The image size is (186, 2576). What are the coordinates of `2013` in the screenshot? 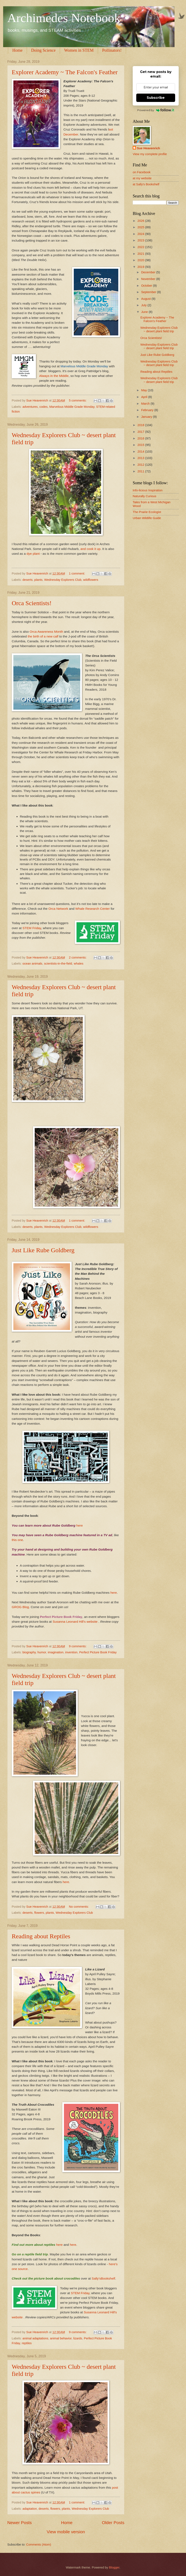 It's located at (141, 458).